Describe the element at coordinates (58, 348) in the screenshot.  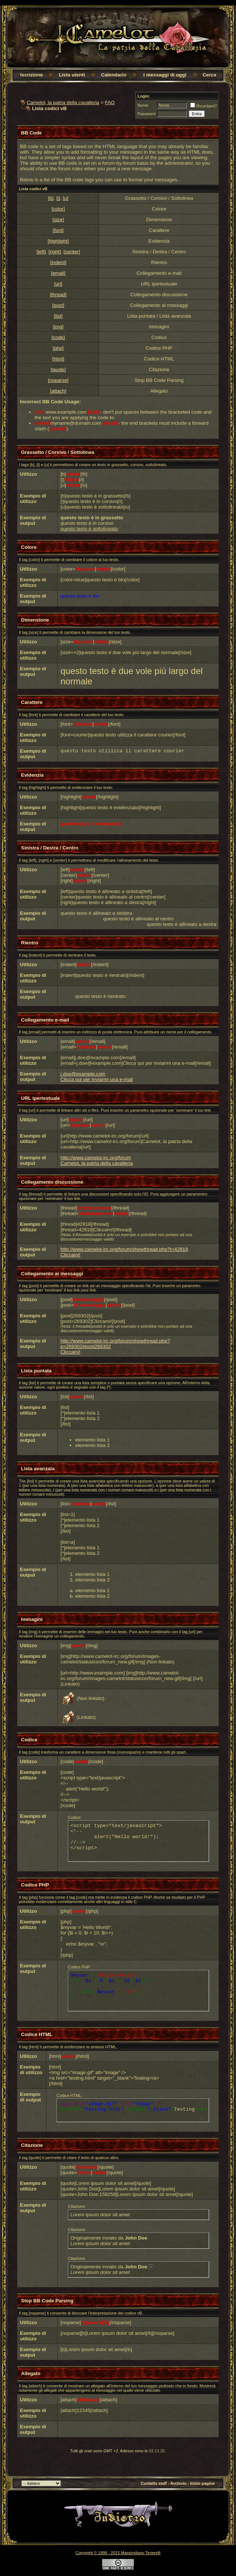
I see `[php]` at that location.